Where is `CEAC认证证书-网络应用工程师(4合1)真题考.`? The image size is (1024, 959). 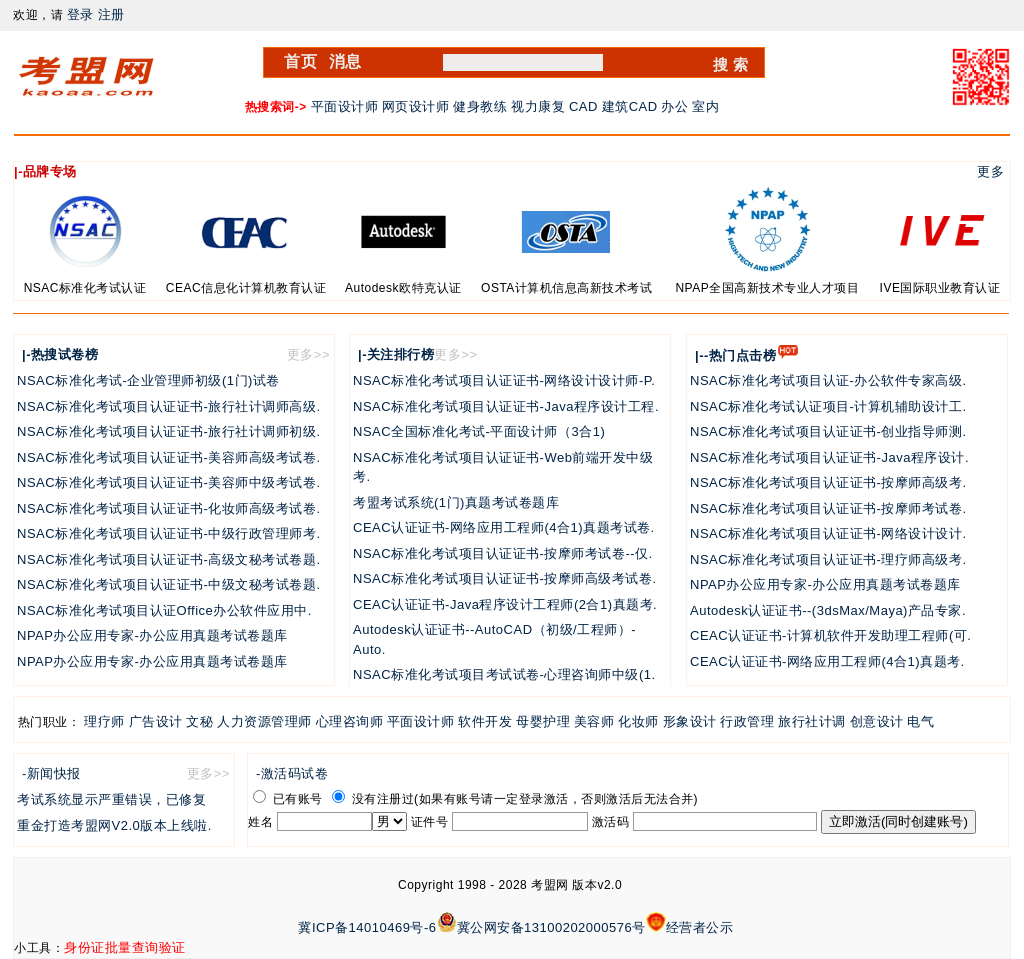 CEAC认证证书-网络应用工程师(4合1)真题考. is located at coordinates (827, 661).